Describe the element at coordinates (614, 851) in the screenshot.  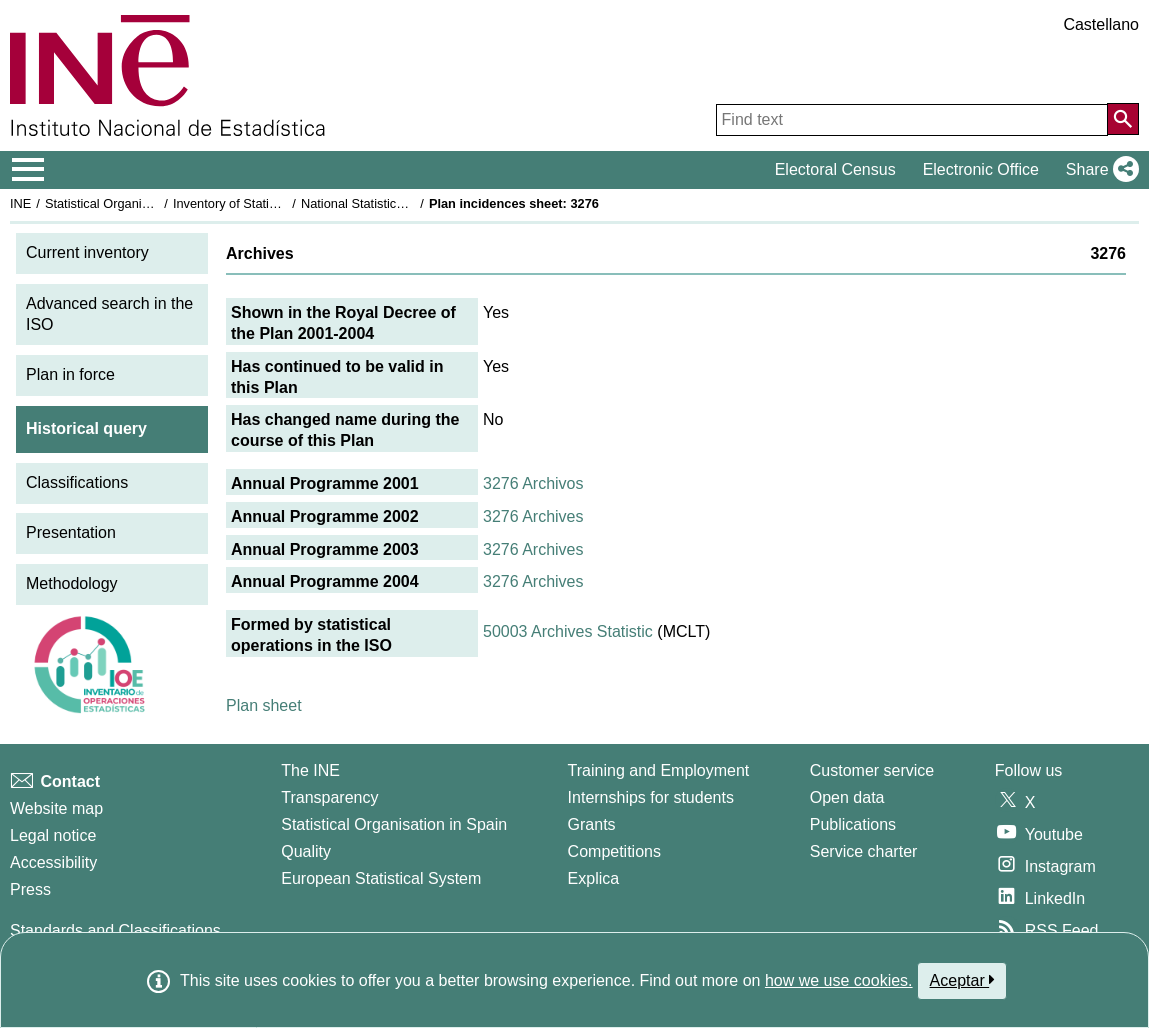
I see `Competitions` at that location.